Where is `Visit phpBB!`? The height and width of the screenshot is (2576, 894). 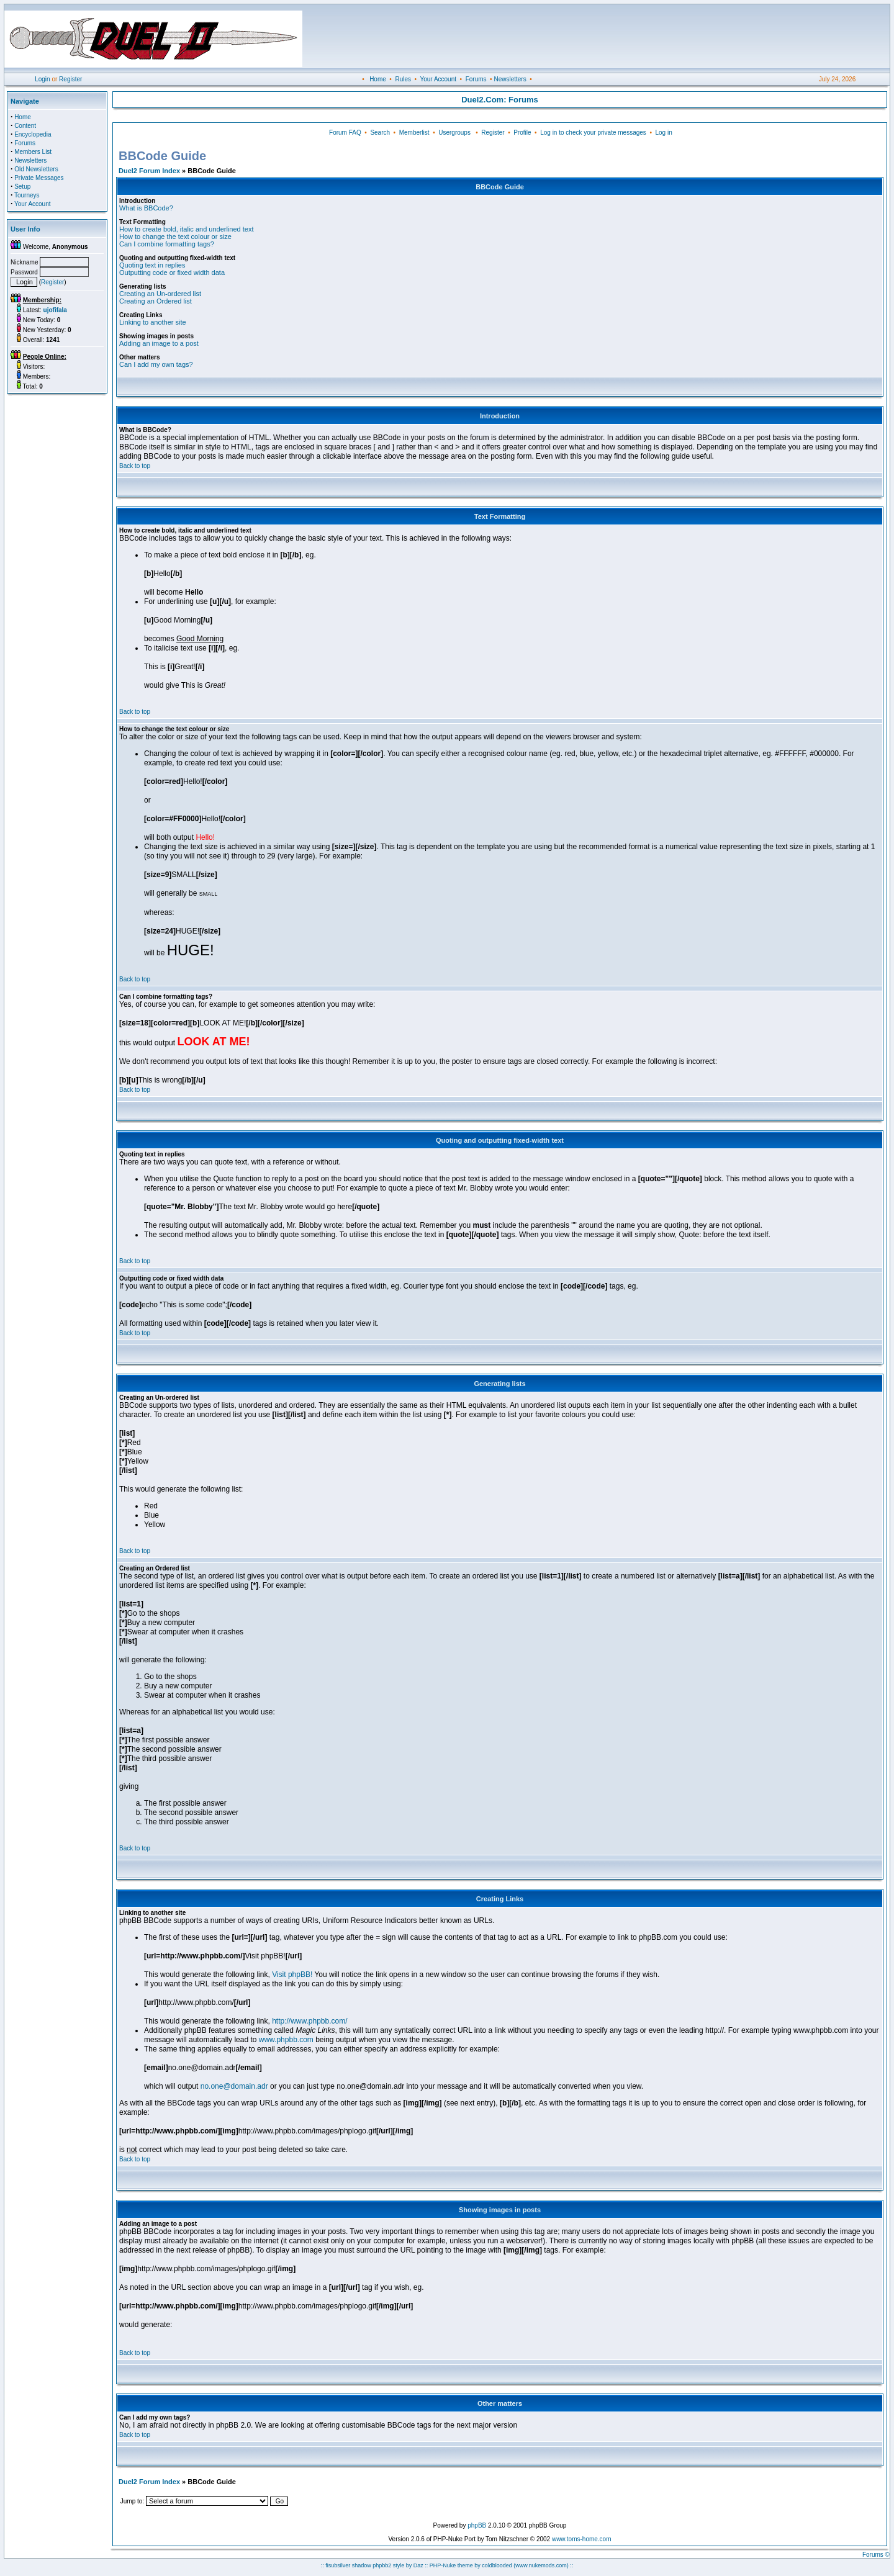 Visit phpBB! is located at coordinates (292, 1974).